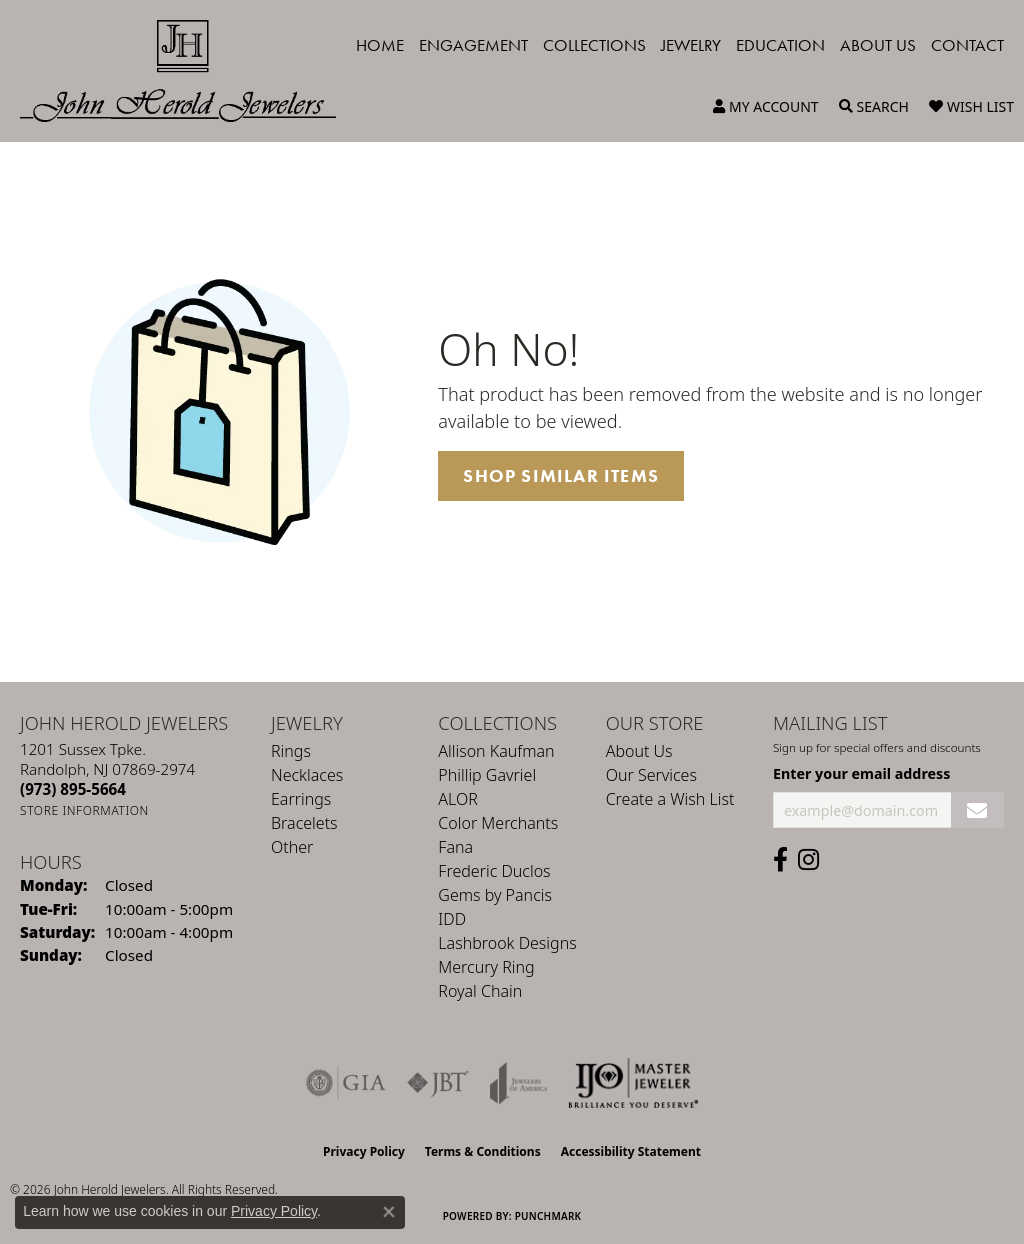 The width and height of the screenshot is (1024, 1244). What do you see at coordinates (633, 1083) in the screenshot?
I see `[Independent Jewelers Organization]` at bounding box center [633, 1083].